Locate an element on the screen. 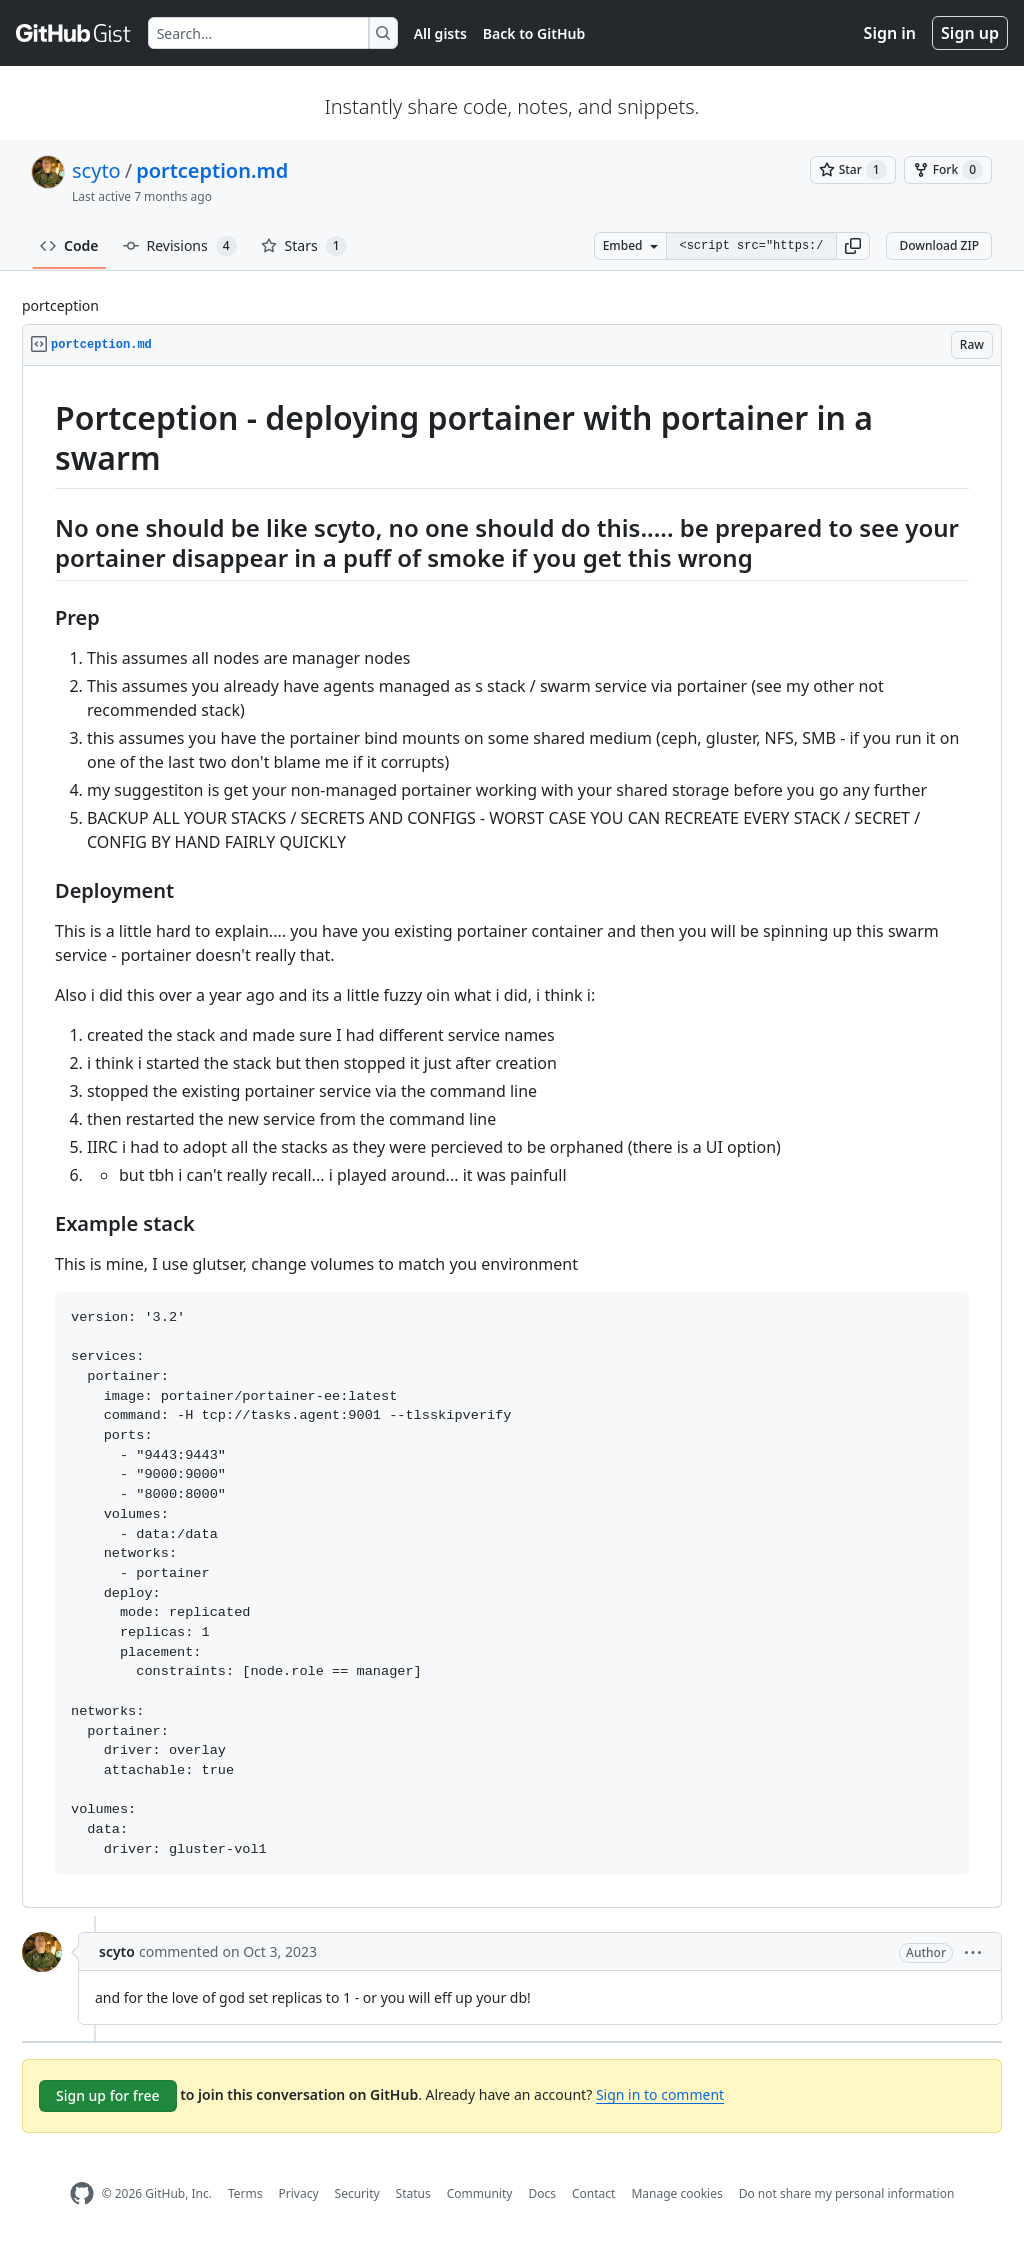  [You must be signed in to fork a gist] is located at coordinates (948, 170).